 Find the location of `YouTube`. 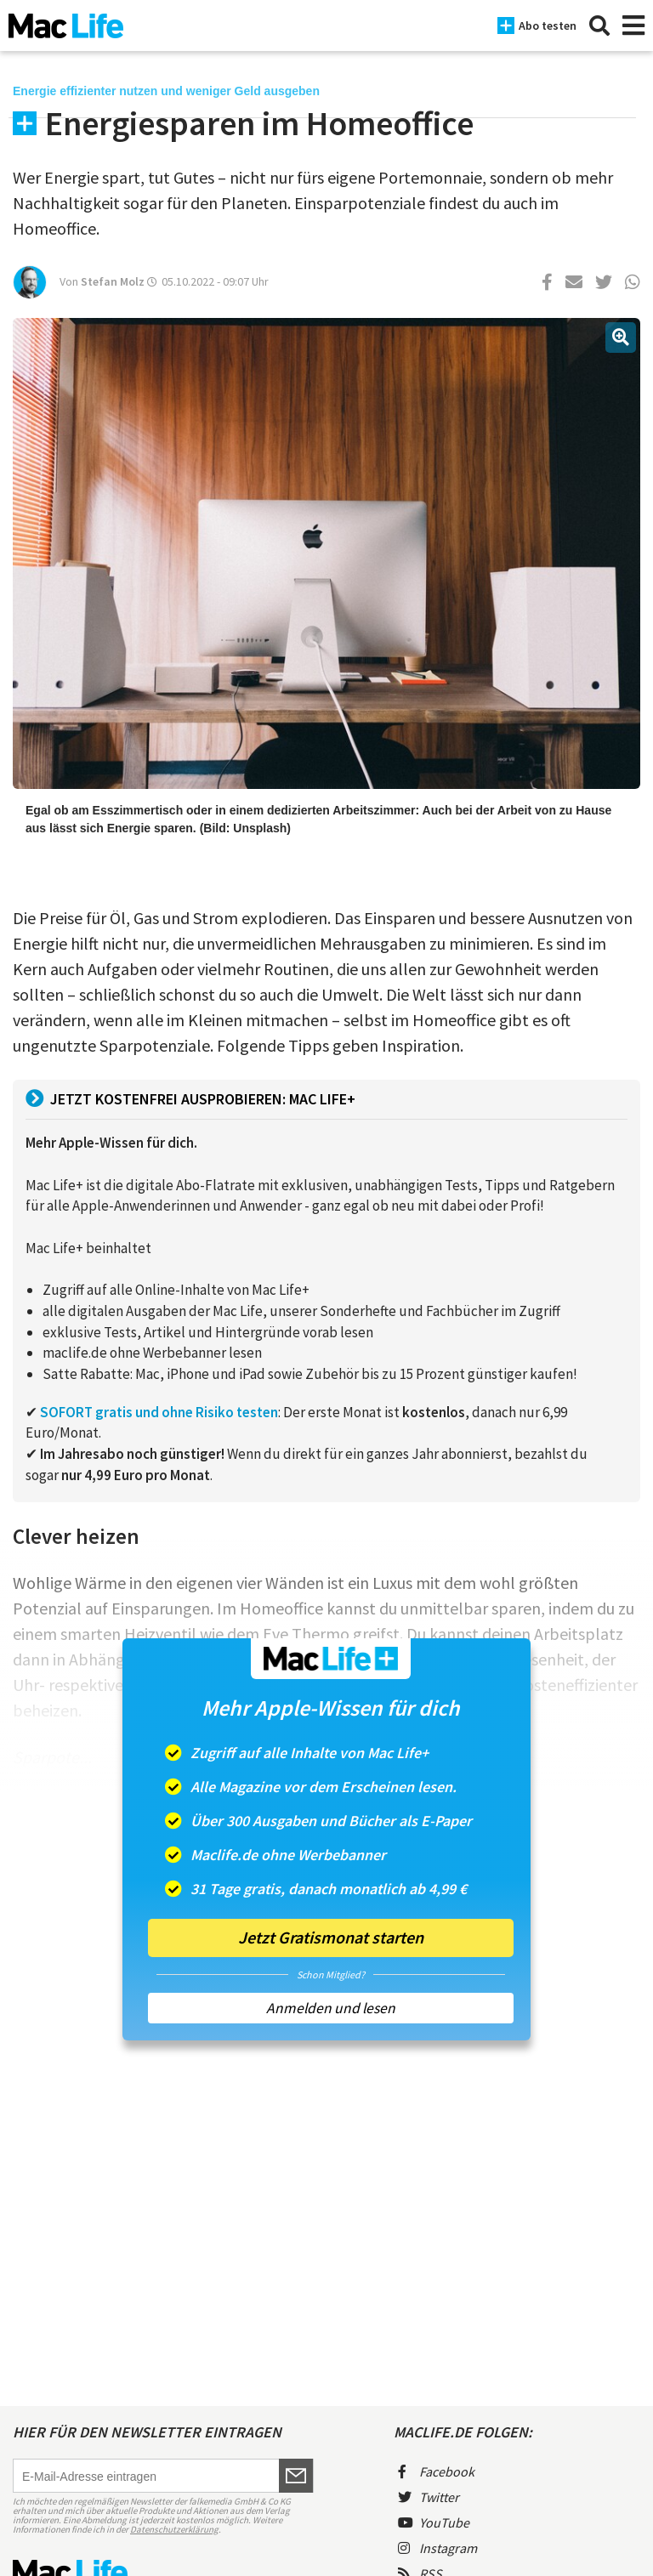

YouTube is located at coordinates (433, 2522).